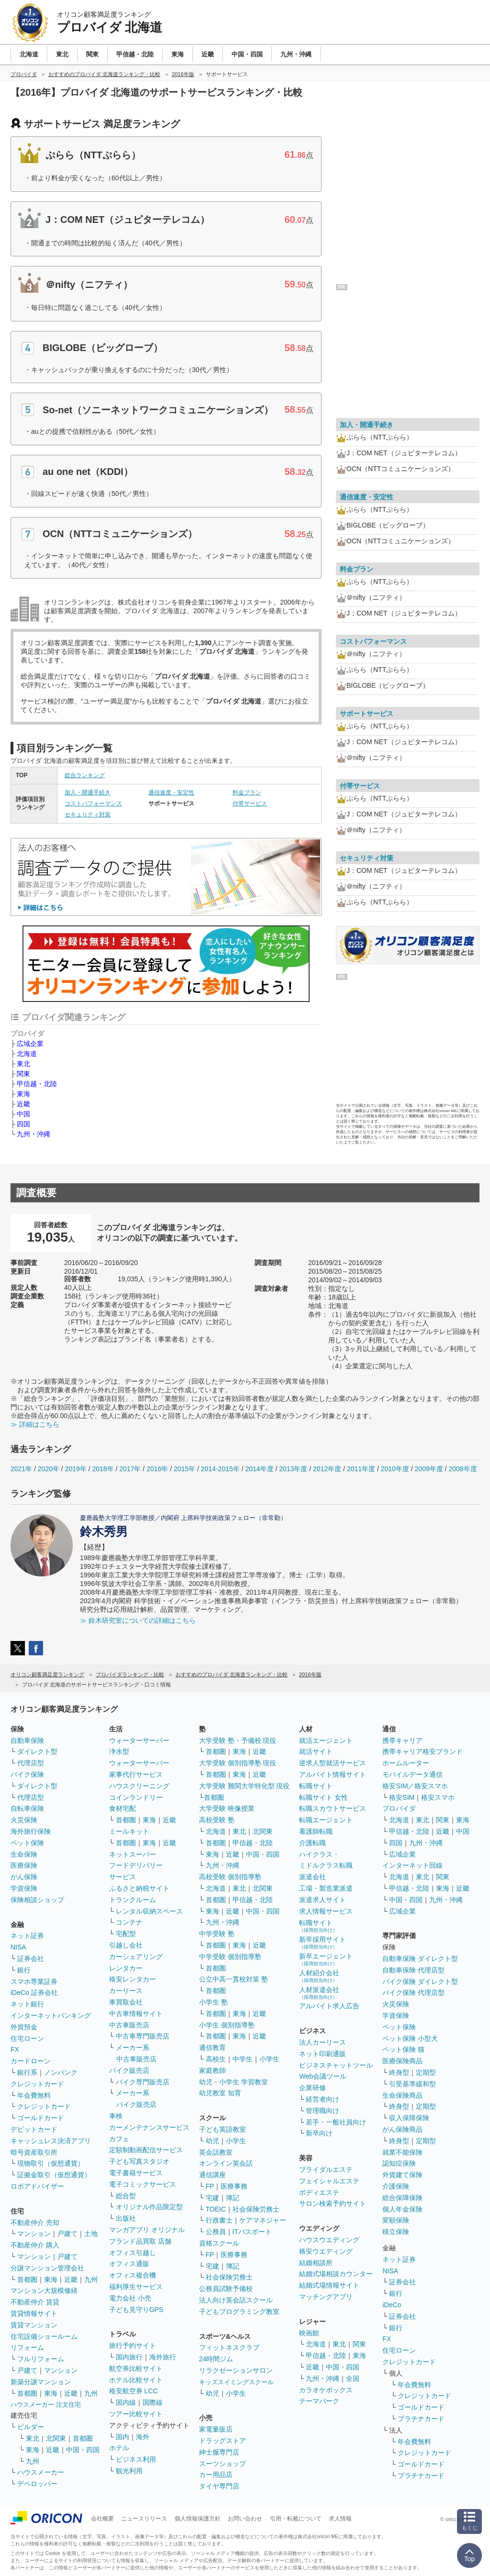 The width and height of the screenshot is (490, 2576). What do you see at coordinates (47, 2268) in the screenshot?
I see `分譲マンション管理会社` at bounding box center [47, 2268].